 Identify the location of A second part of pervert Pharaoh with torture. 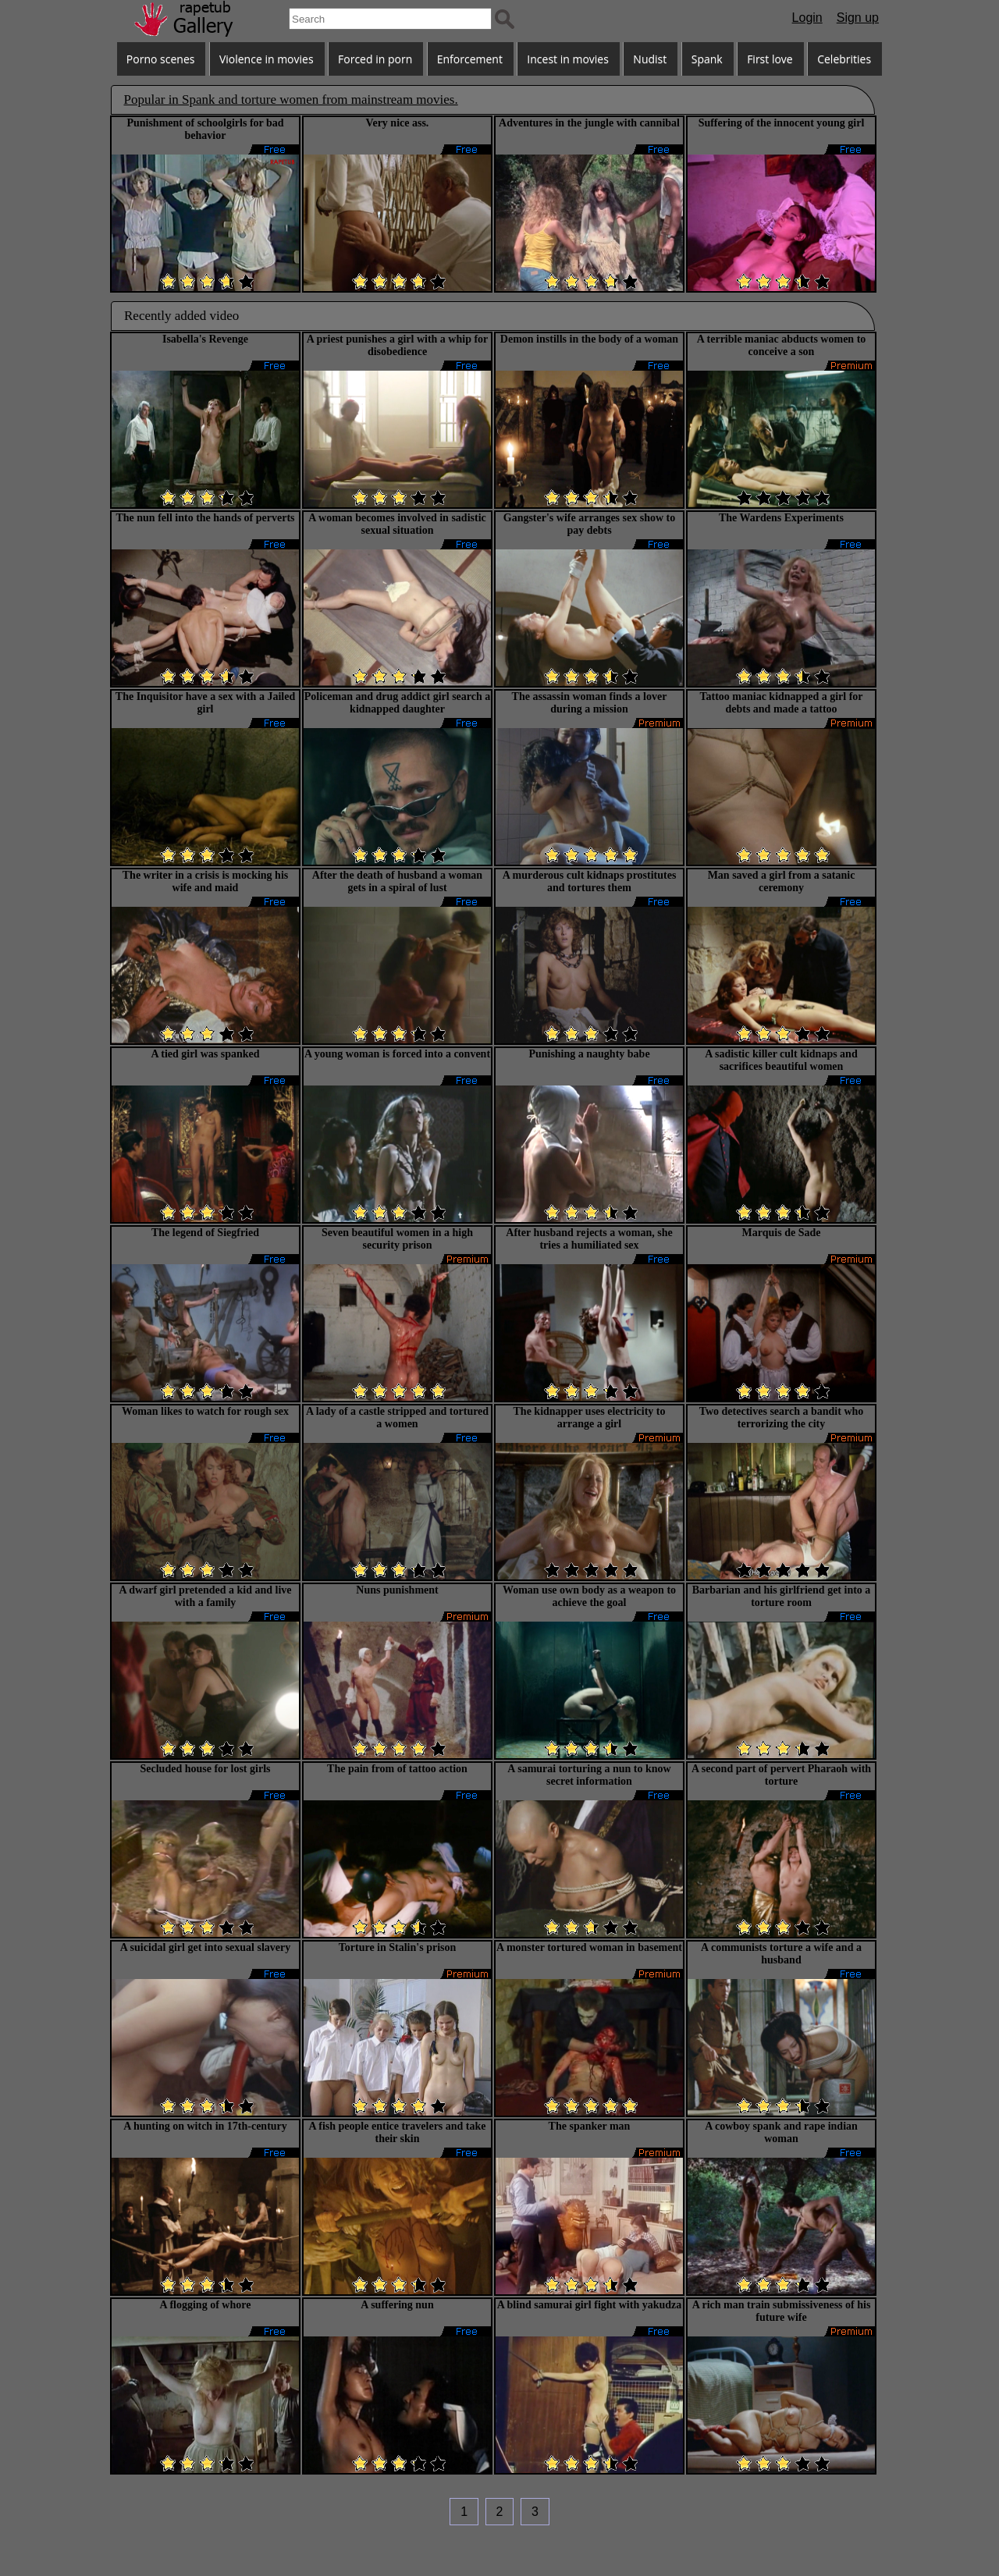
(781, 1775).